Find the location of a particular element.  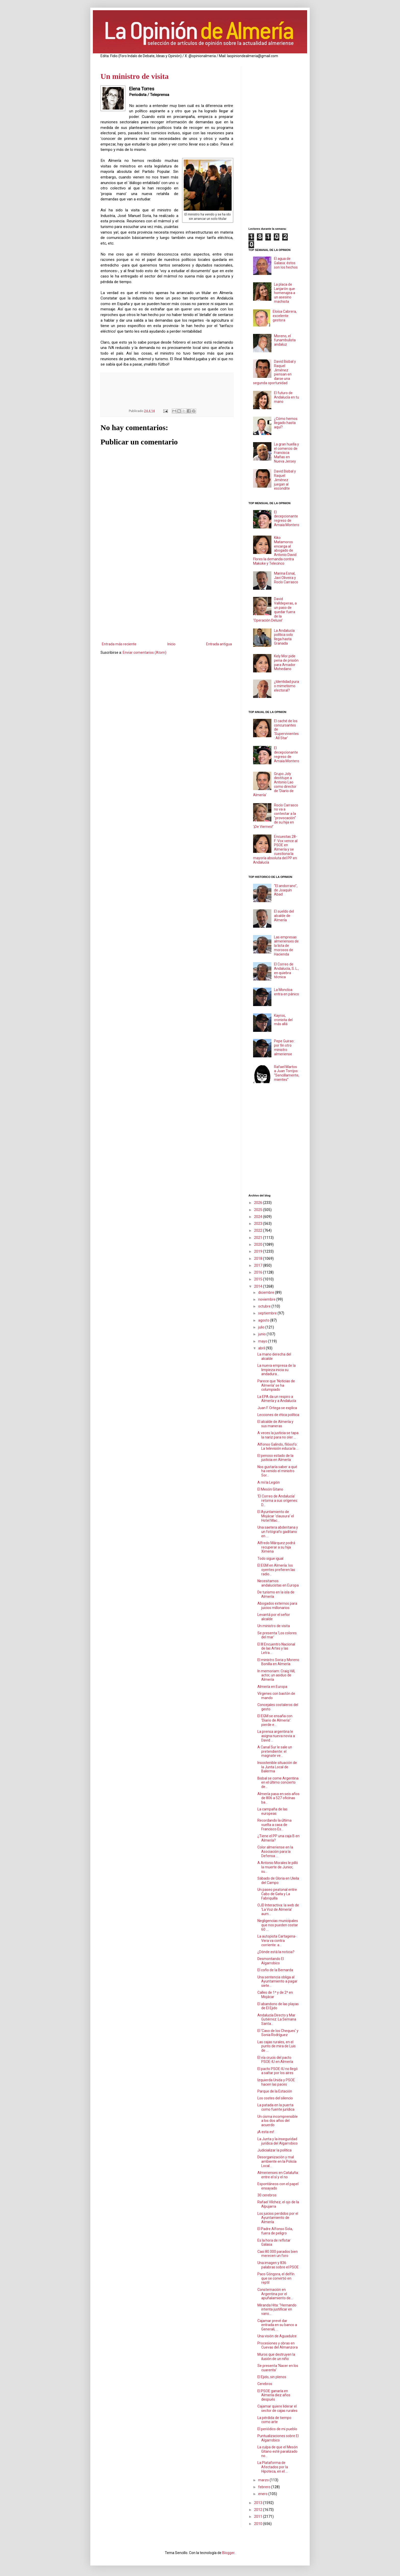

30 cerebros is located at coordinates (267, 2195).